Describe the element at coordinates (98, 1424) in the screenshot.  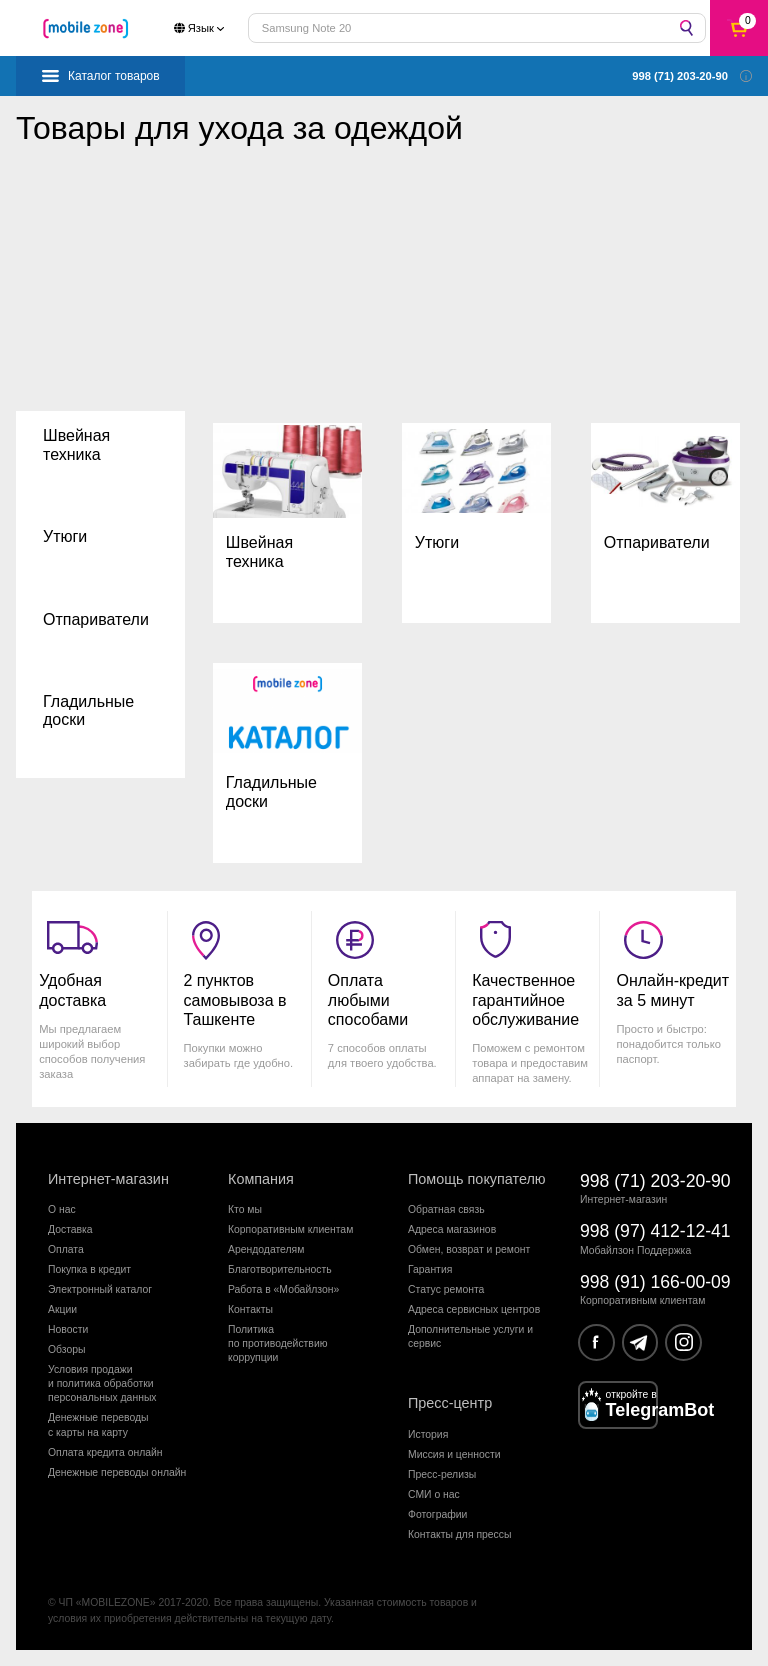
I see `Денежные переводыс карты на карту` at that location.